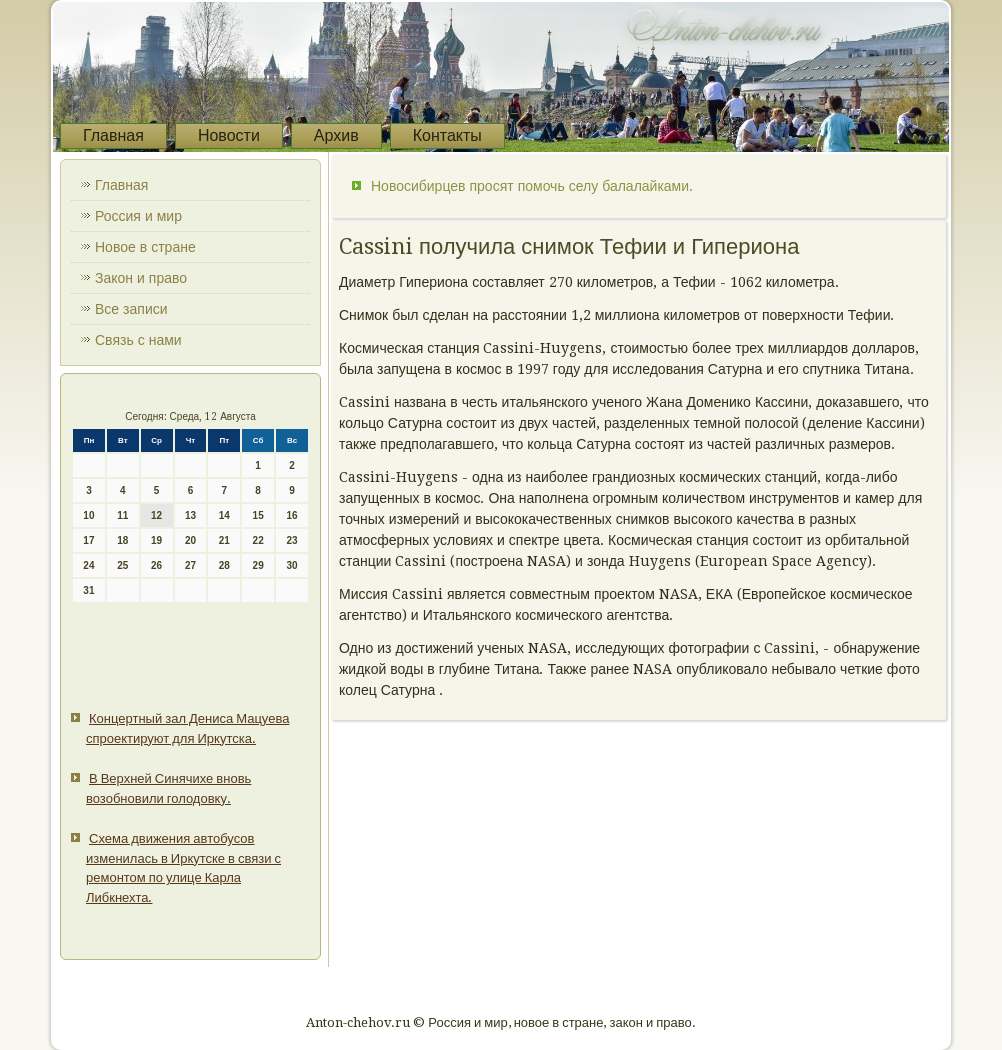 The width and height of the screenshot is (1002, 1050). I want to click on Архив, so click(336, 135).